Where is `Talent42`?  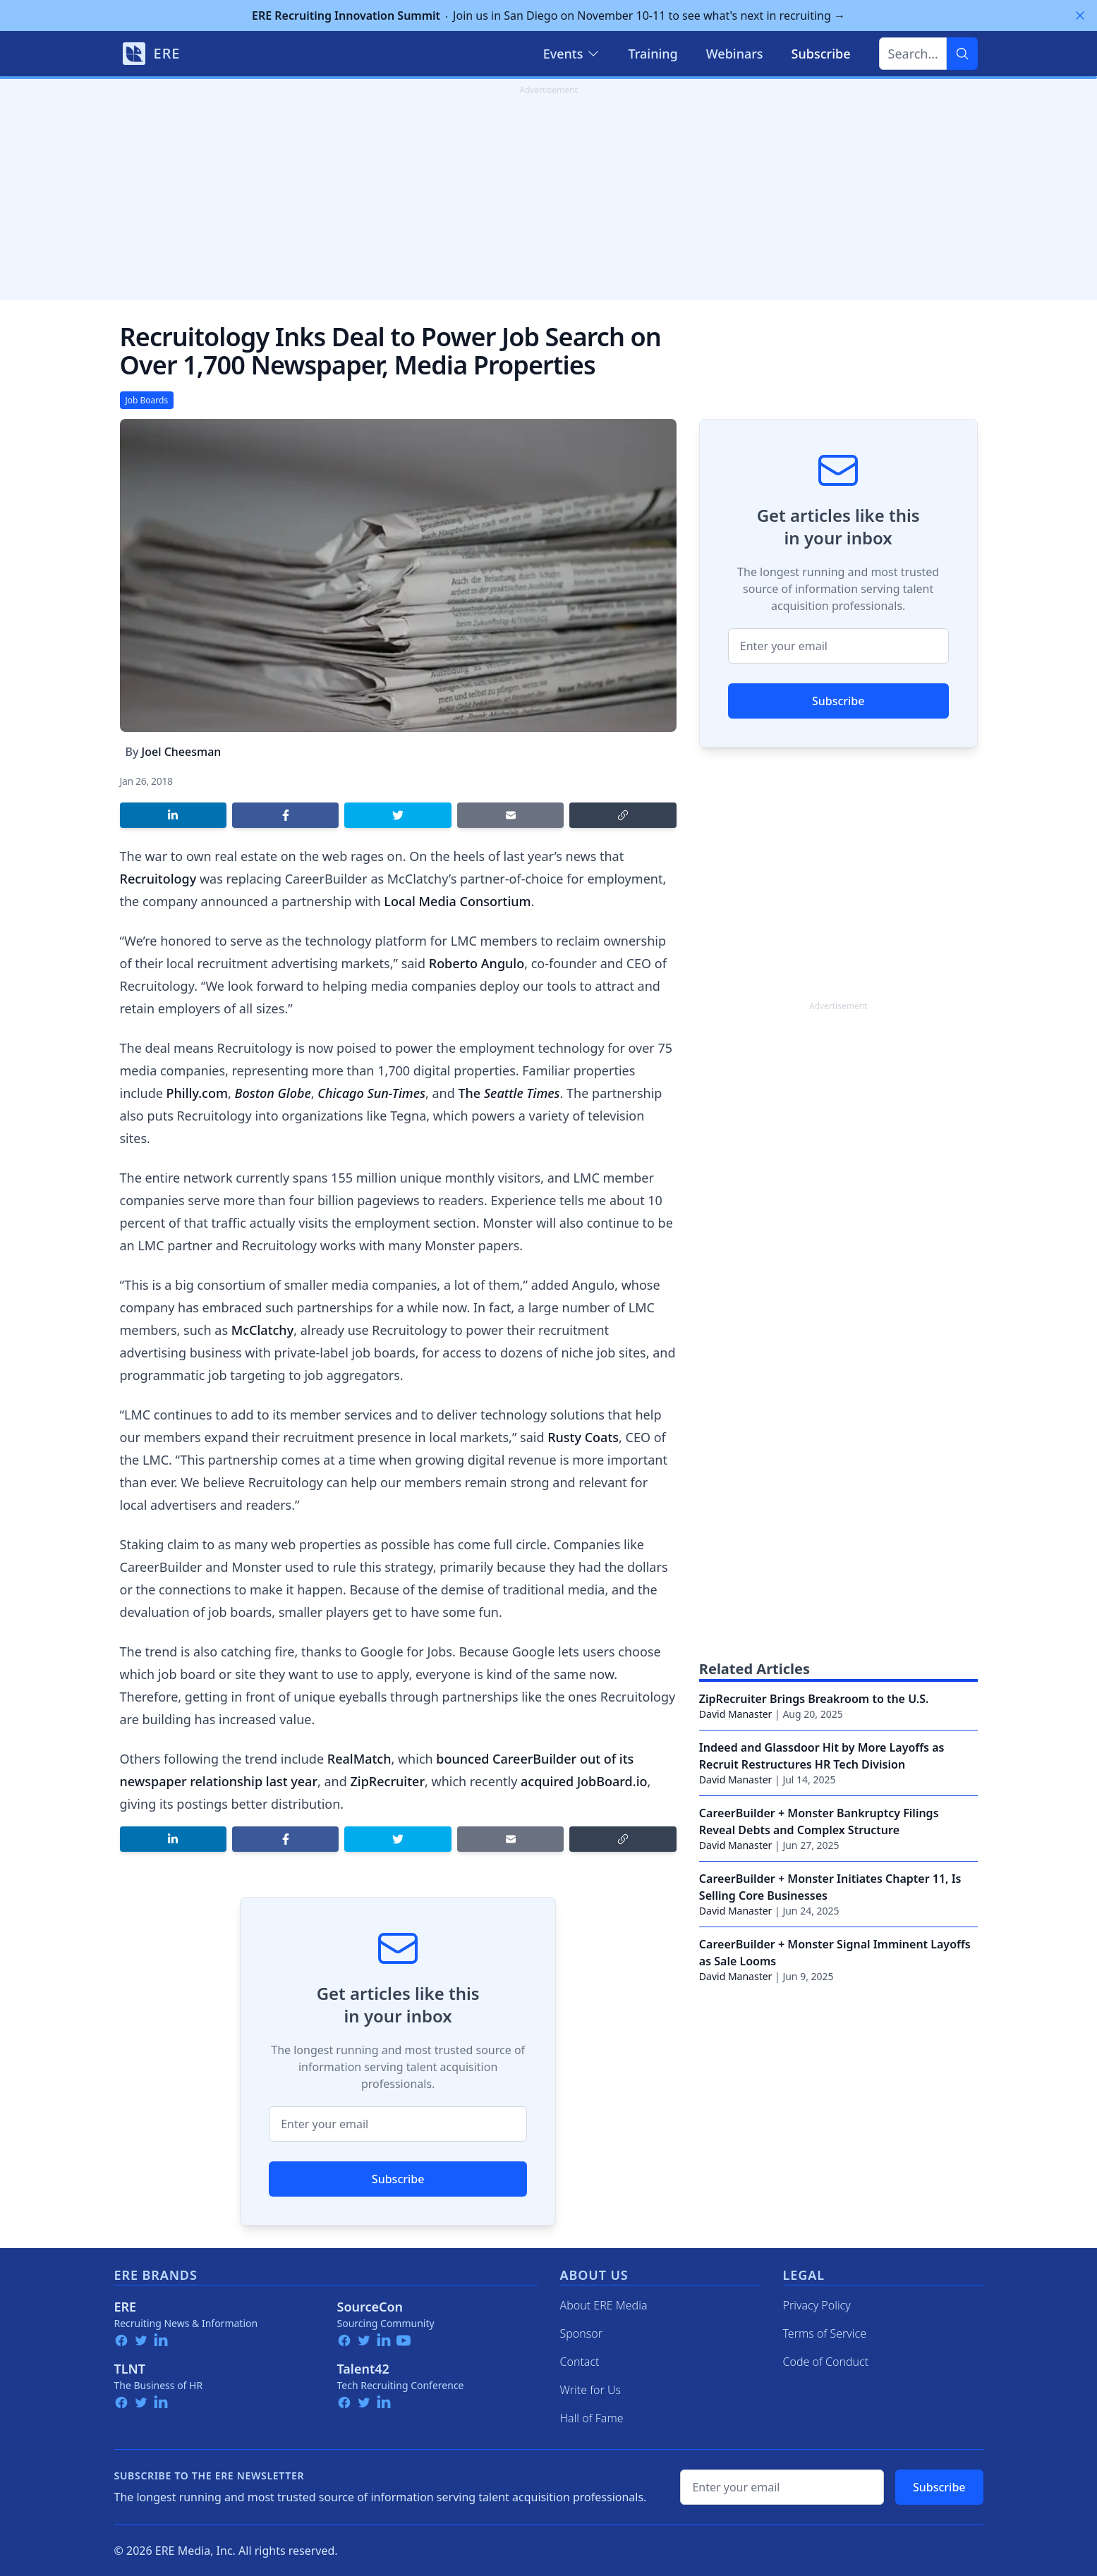 Talent42 is located at coordinates (363, 2368).